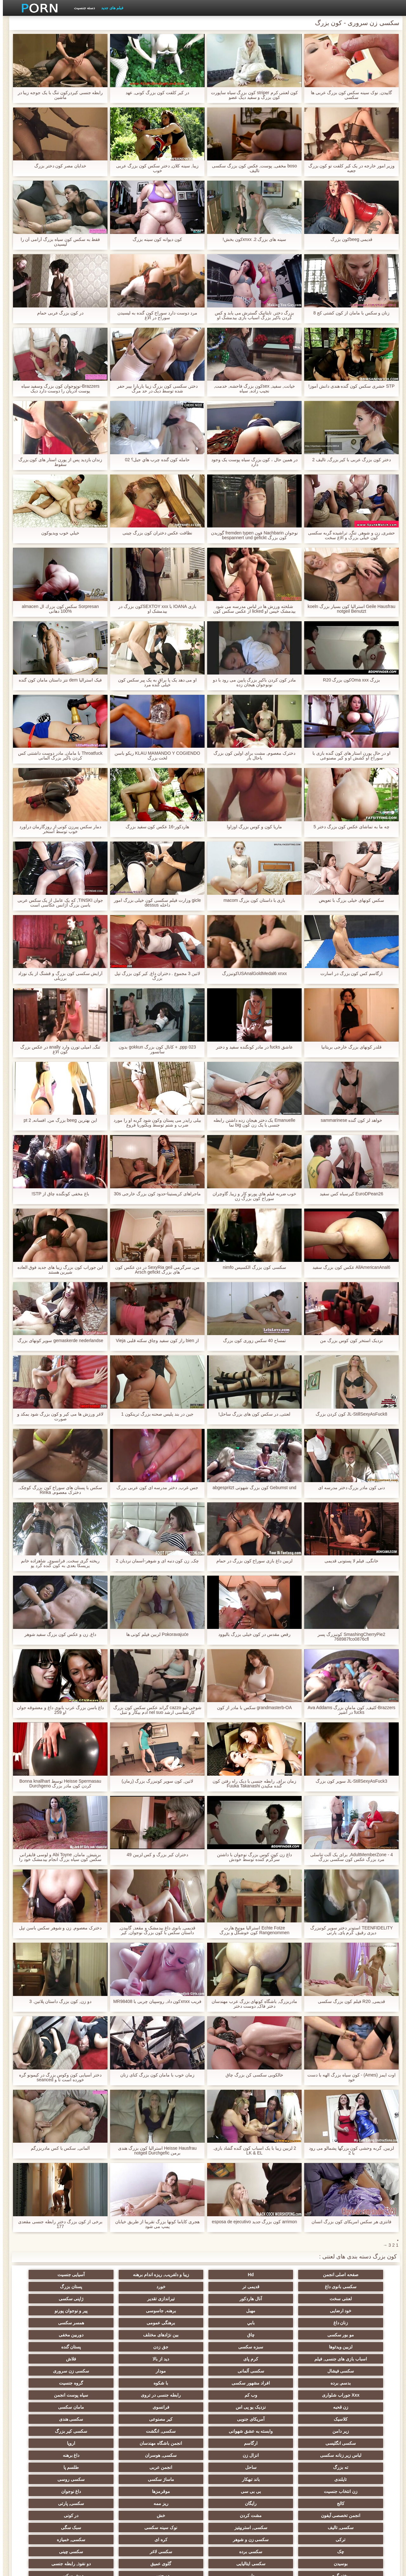  What do you see at coordinates (251, 973) in the screenshot?
I see `USAnalGoldMedal6 xnxxکونبزرگ` at bounding box center [251, 973].